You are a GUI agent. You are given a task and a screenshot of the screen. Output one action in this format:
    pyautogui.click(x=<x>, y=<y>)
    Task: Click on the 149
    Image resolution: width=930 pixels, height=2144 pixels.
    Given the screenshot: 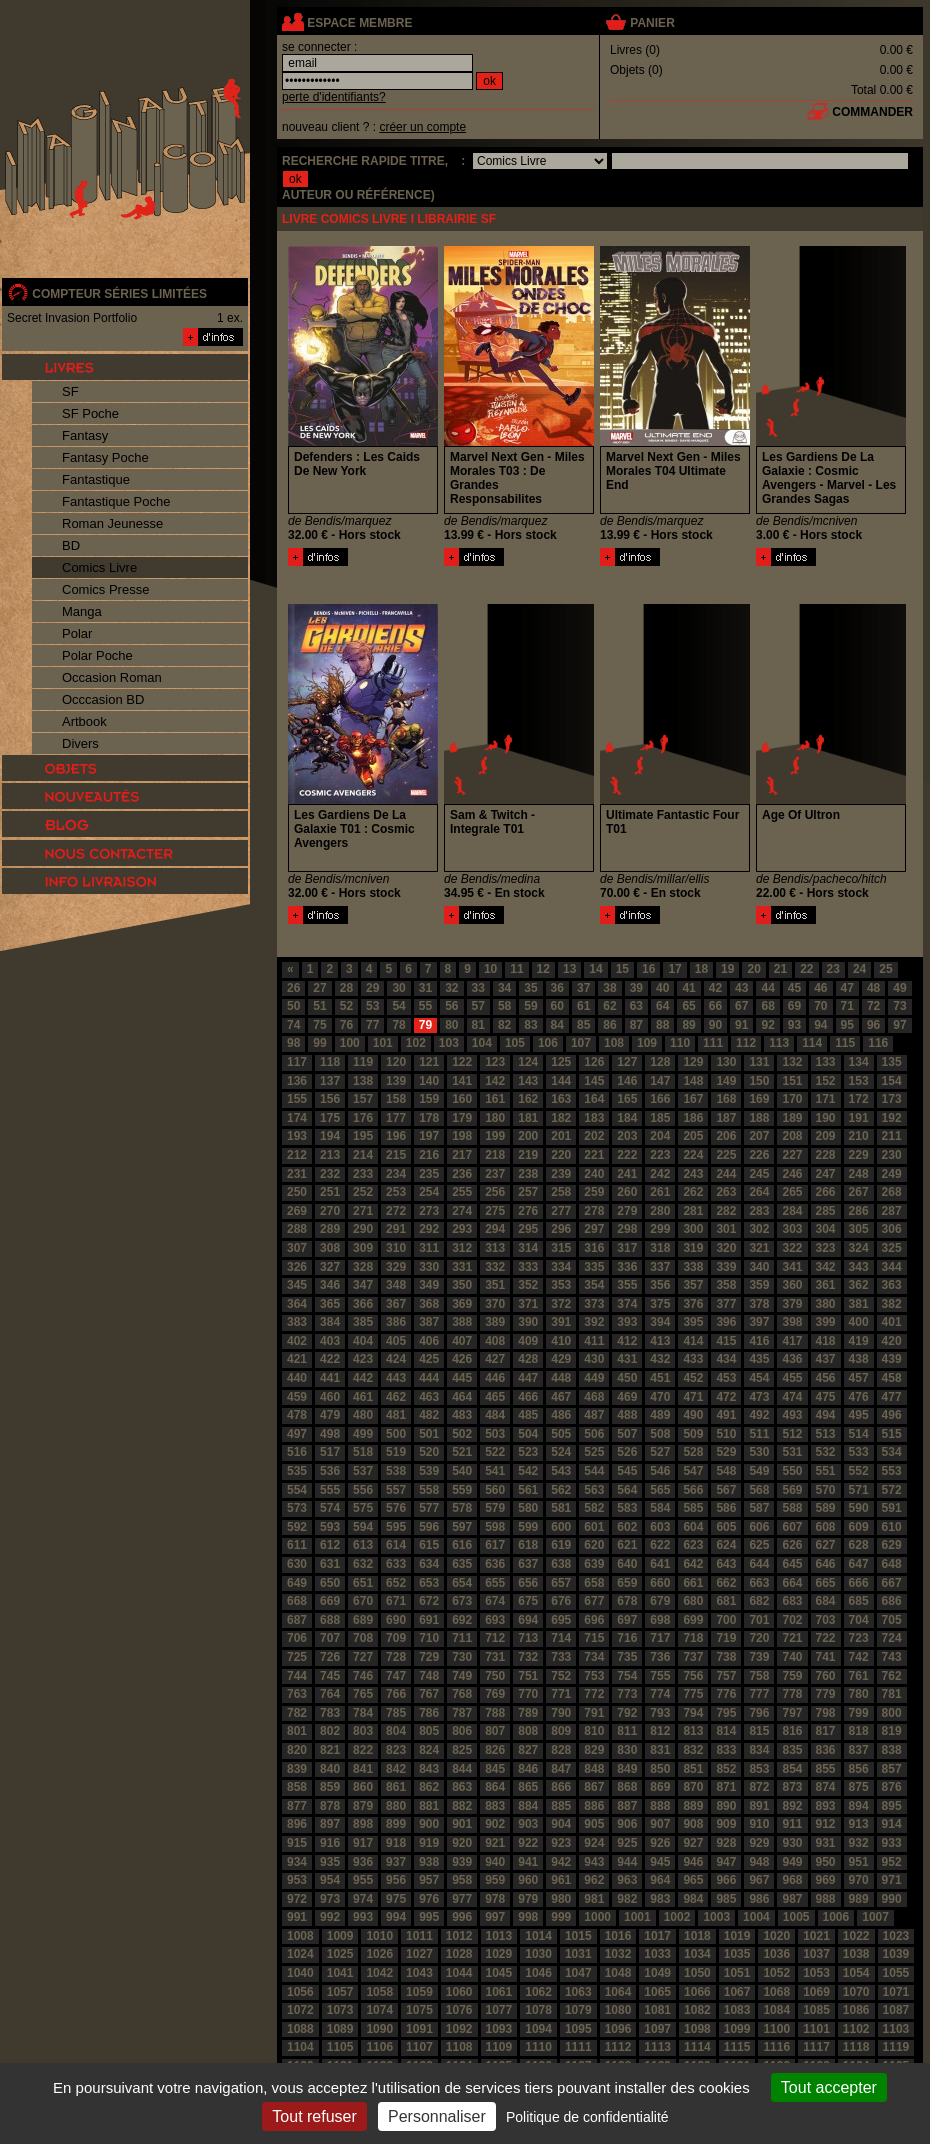 What is the action you would take?
    pyautogui.click(x=726, y=1081)
    